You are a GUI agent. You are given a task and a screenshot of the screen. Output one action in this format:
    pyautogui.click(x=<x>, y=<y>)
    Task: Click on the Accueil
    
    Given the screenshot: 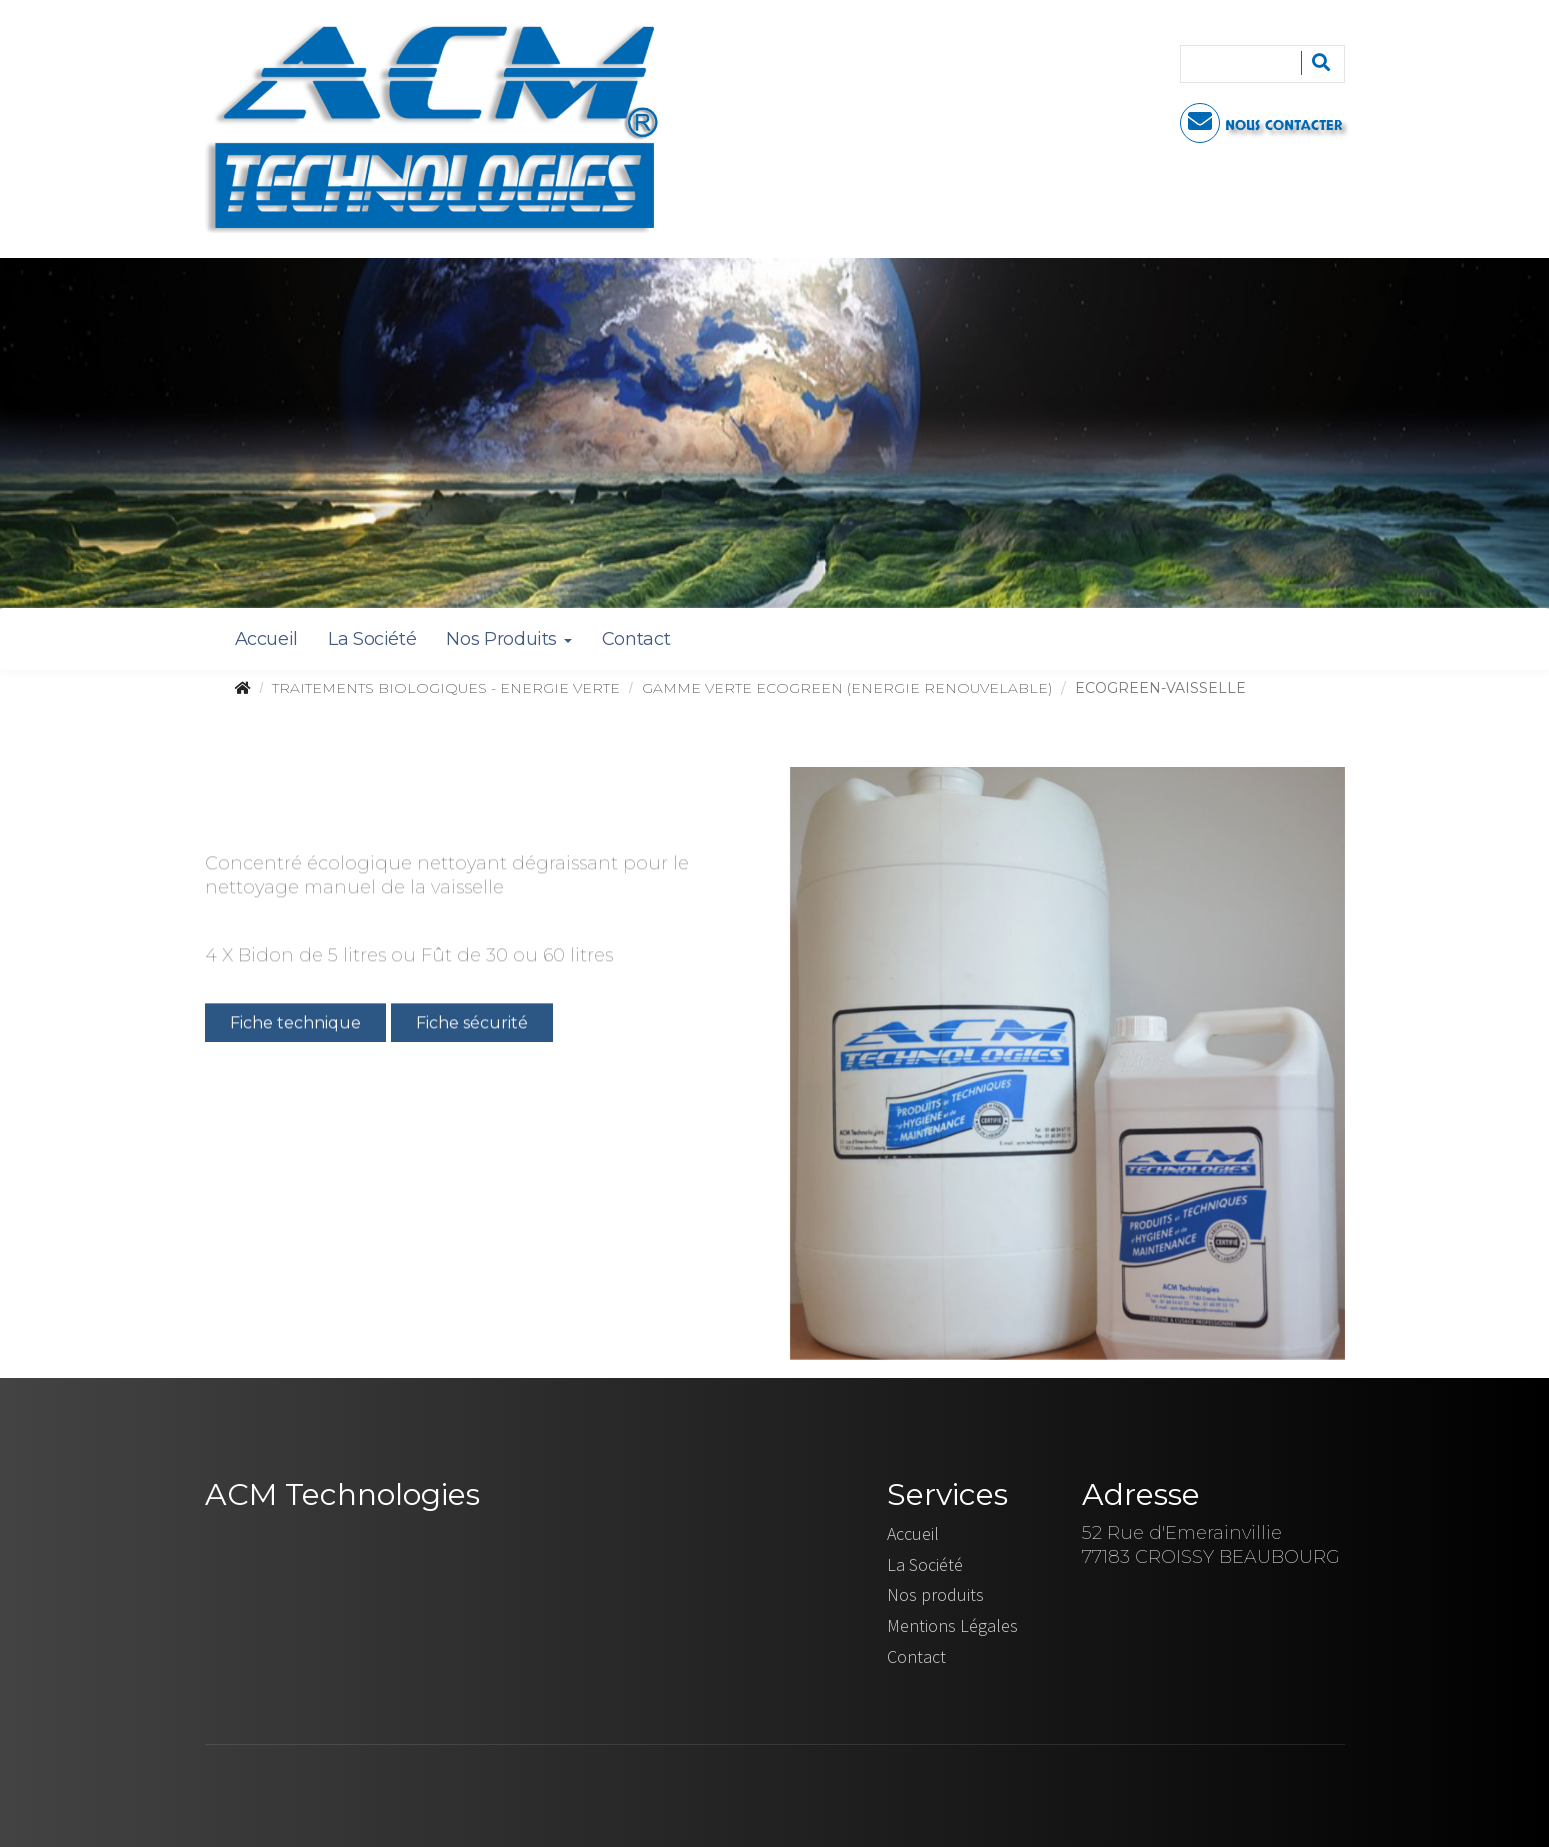 What is the action you would take?
    pyautogui.click(x=266, y=639)
    